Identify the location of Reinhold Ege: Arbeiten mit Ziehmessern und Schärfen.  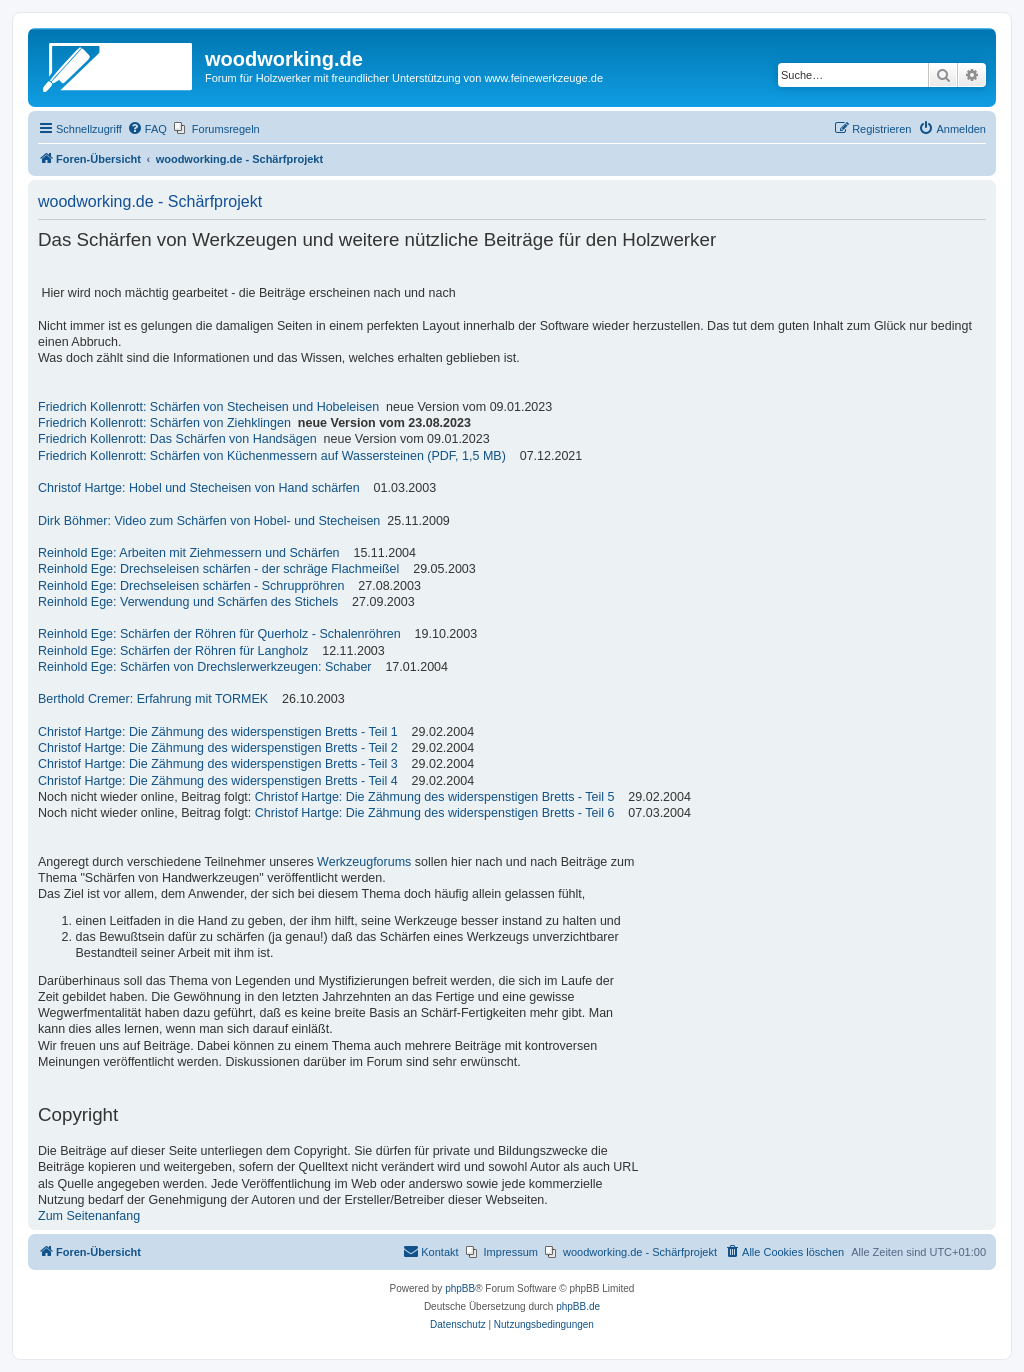
(189, 553).